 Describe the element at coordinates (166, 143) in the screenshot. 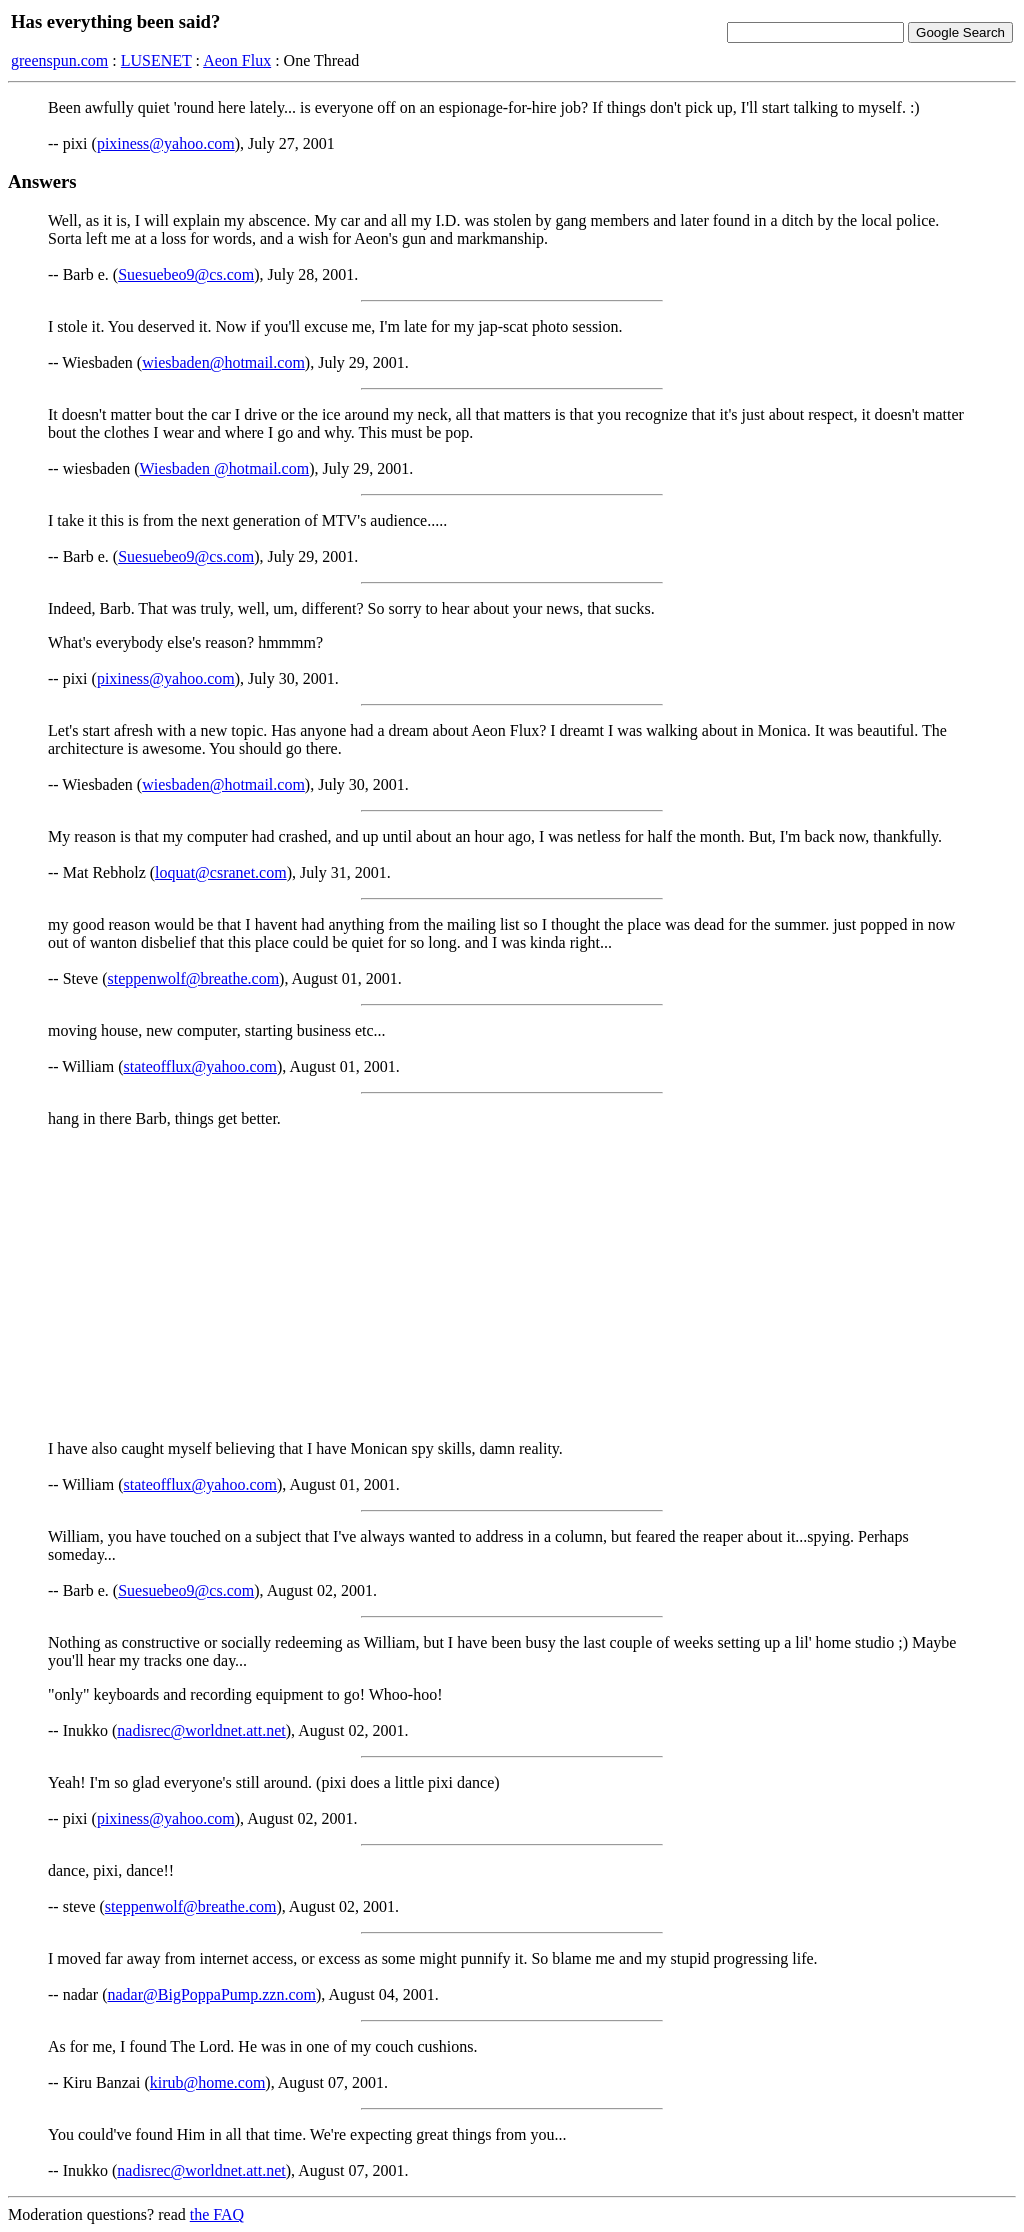

I see `pixiness@yahoo.com` at that location.